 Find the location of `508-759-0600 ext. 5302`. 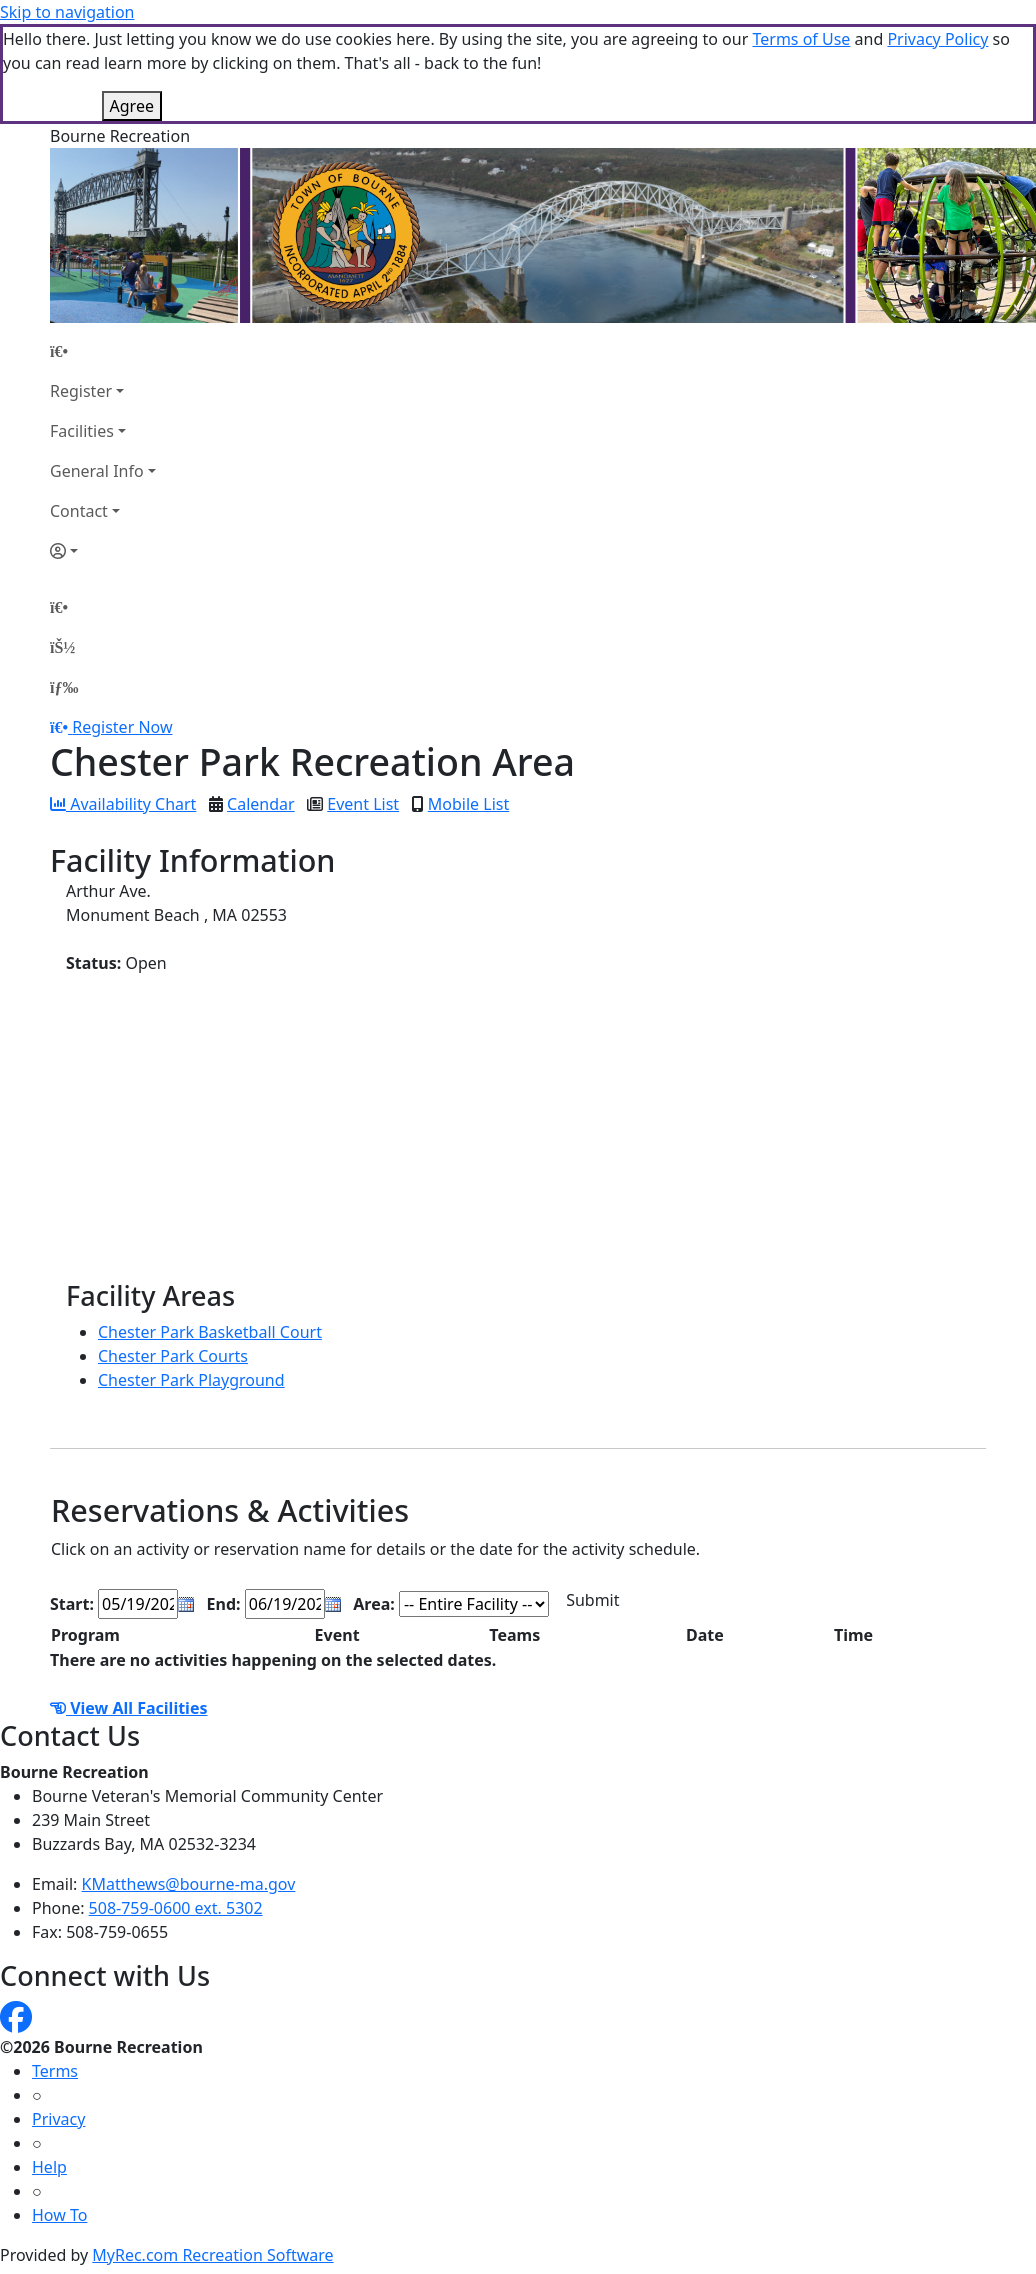

508-759-0600 ext. 5302 is located at coordinates (176, 1908).